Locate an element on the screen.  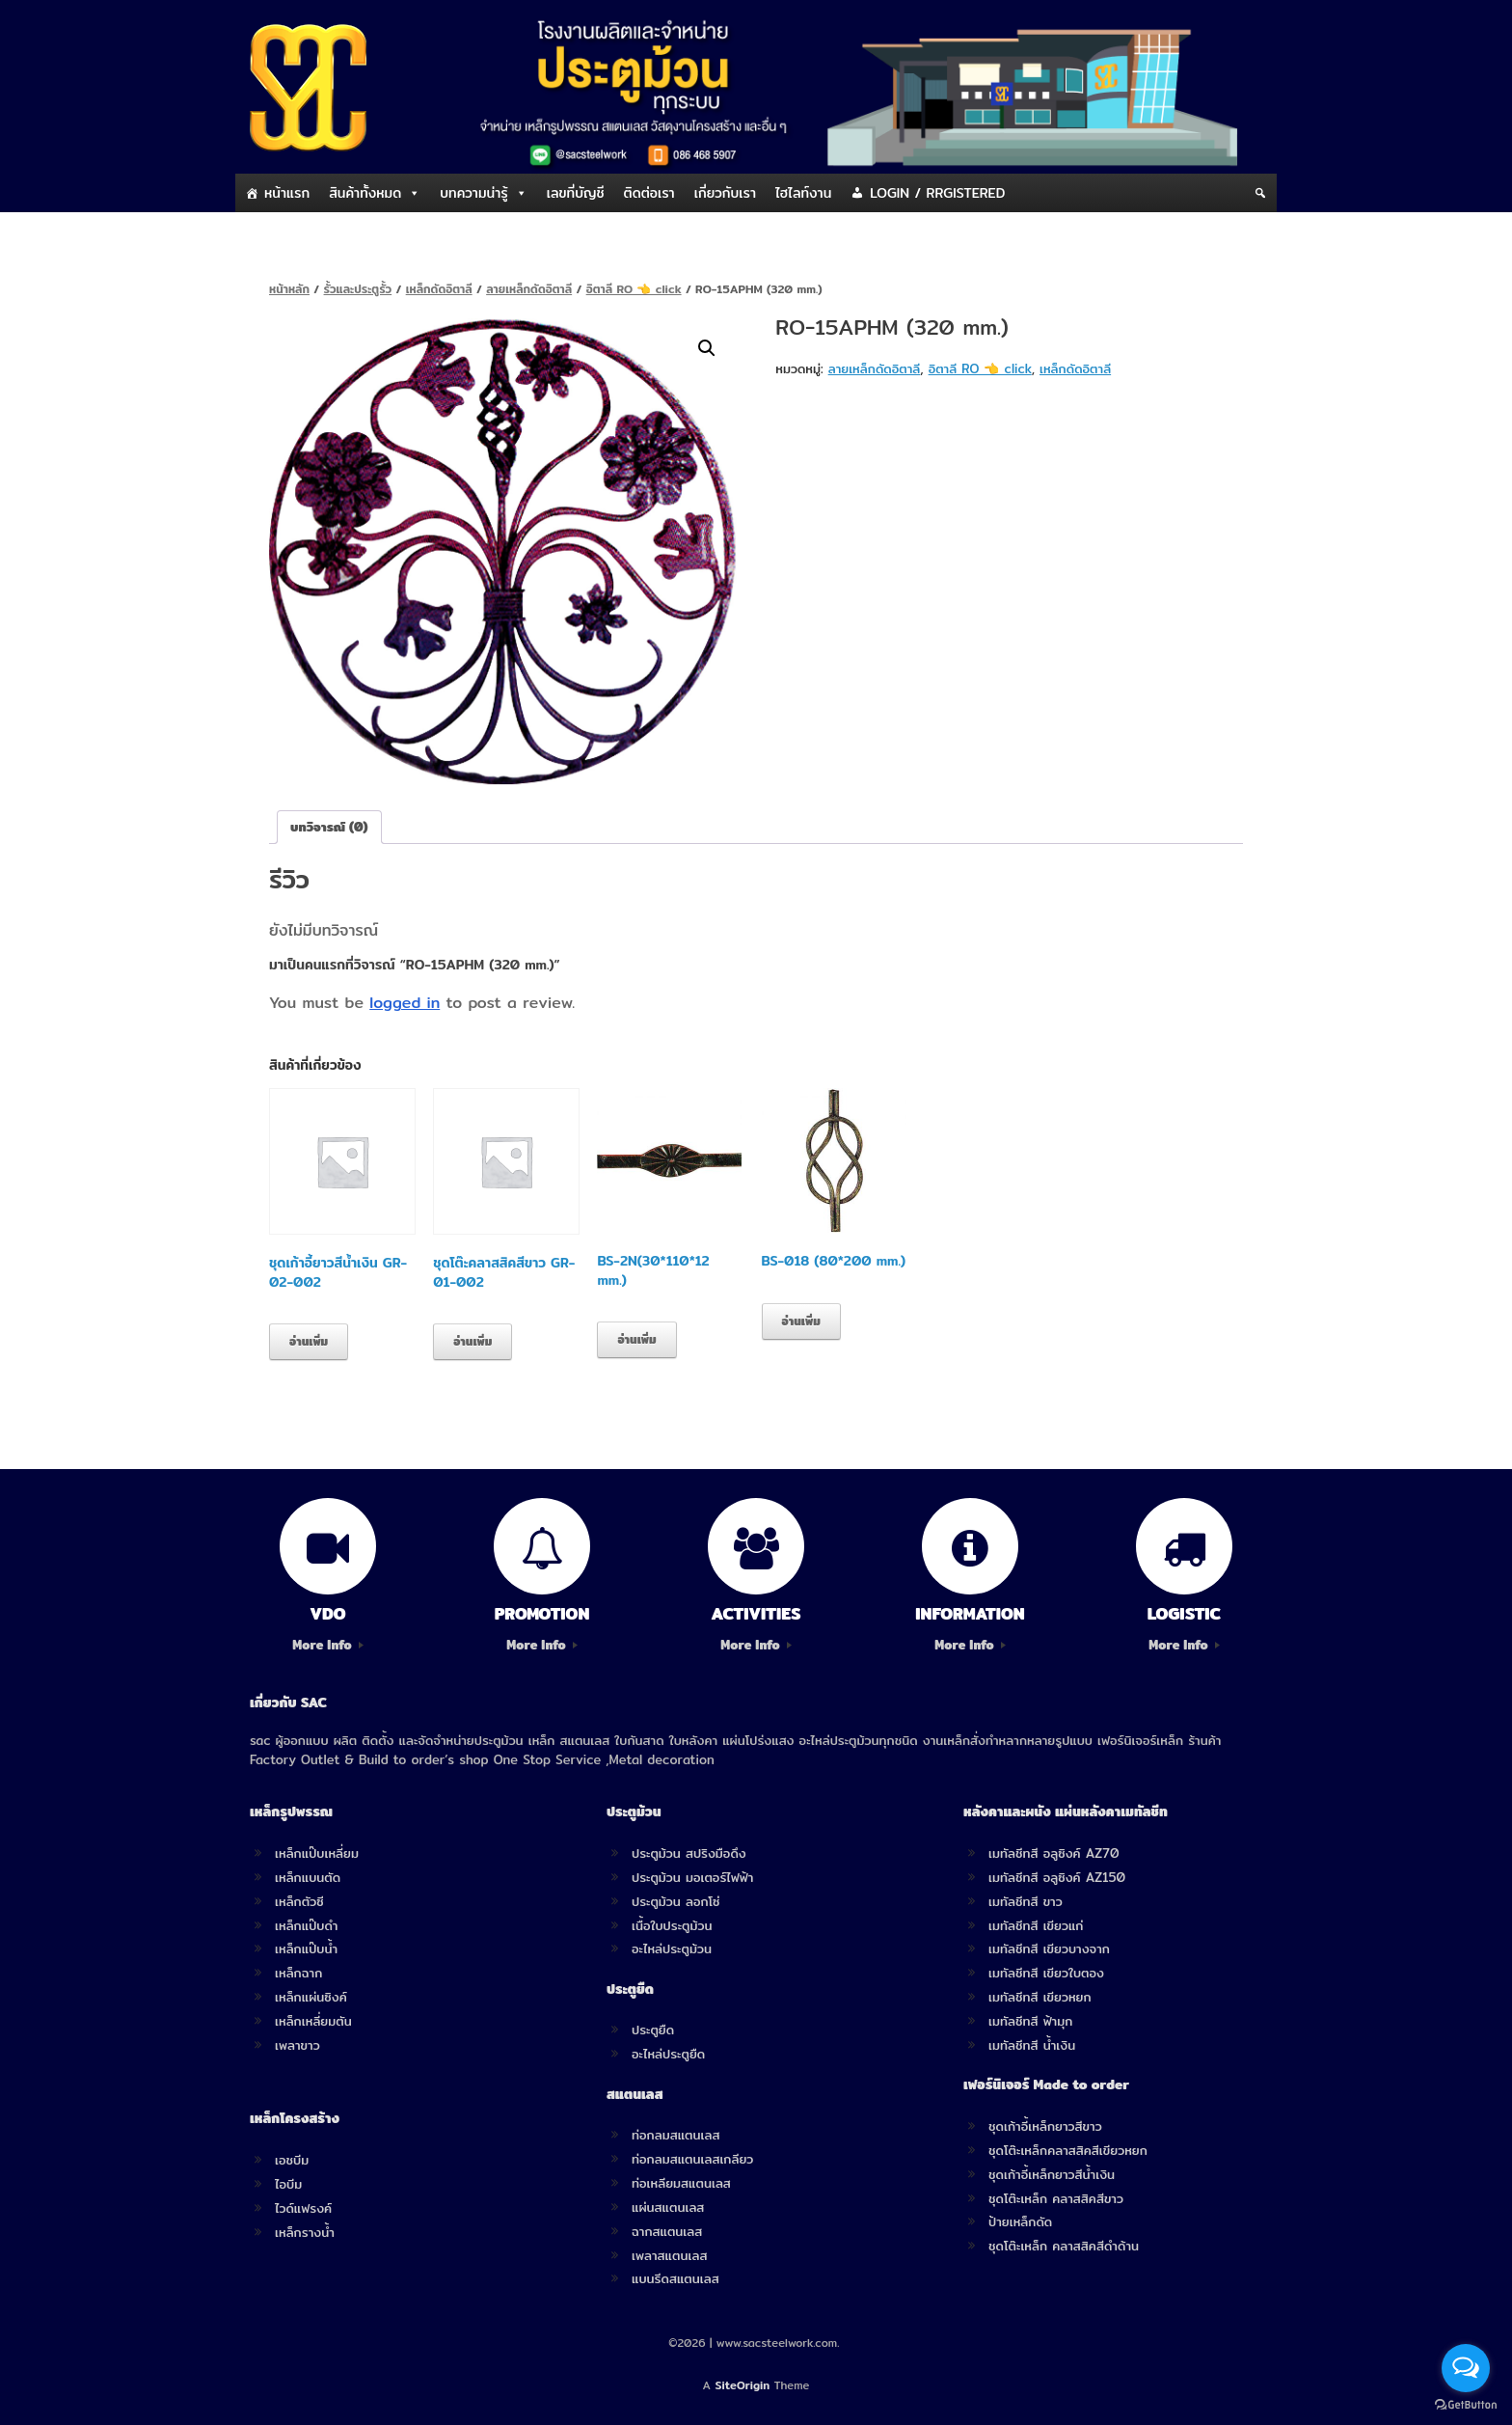
LOGIN / RRGISTERED is located at coordinates (937, 193).